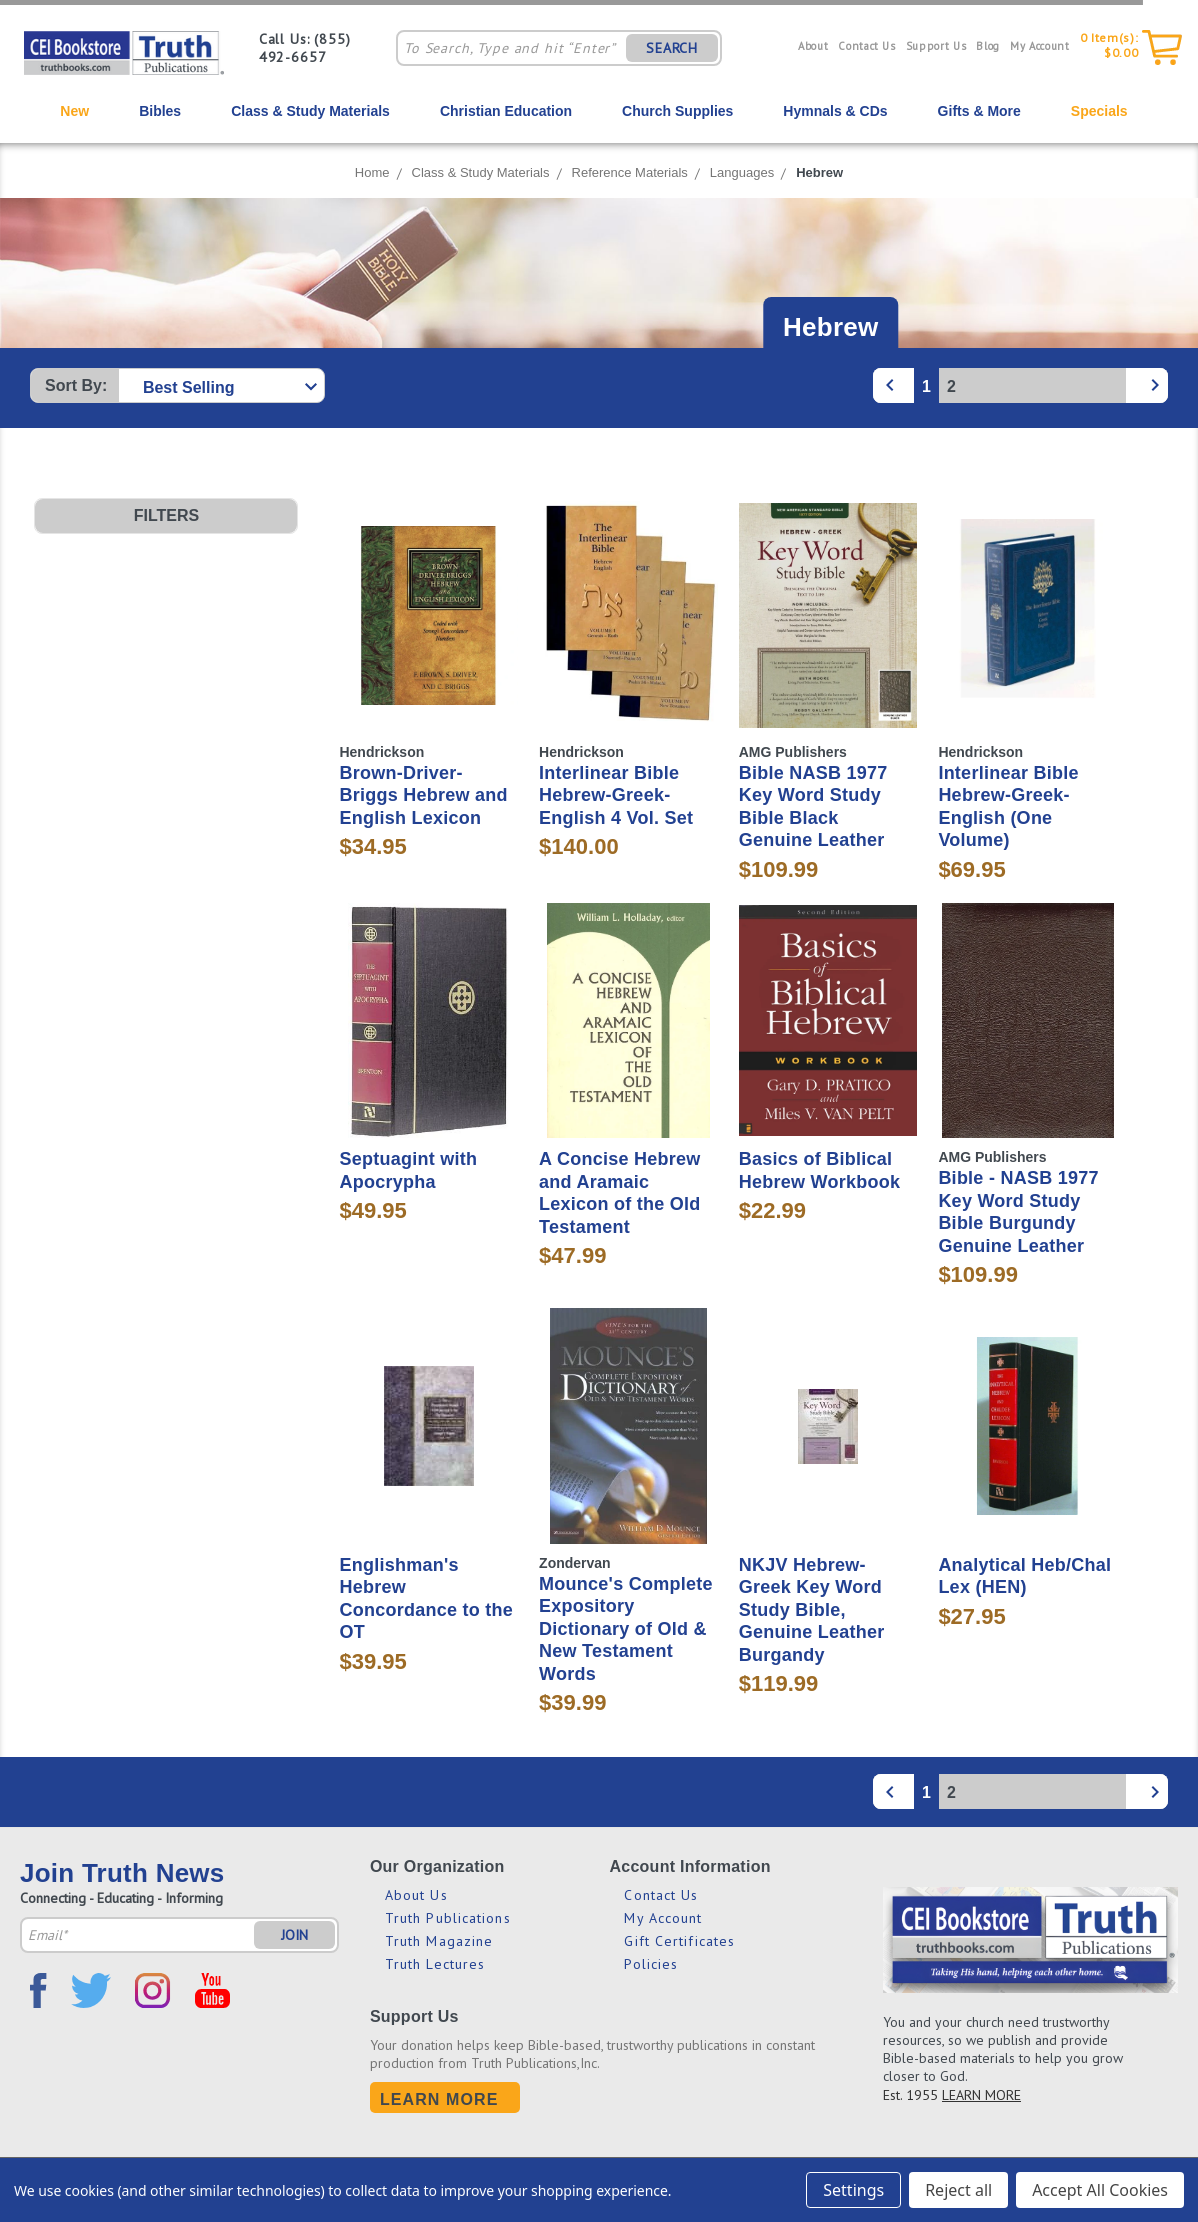 The width and height of the screenshot is (1198, 2222). I want to click on Interlinear Bible Hebrew-Greek-English 4 Vol. Set, so click(616, 795).